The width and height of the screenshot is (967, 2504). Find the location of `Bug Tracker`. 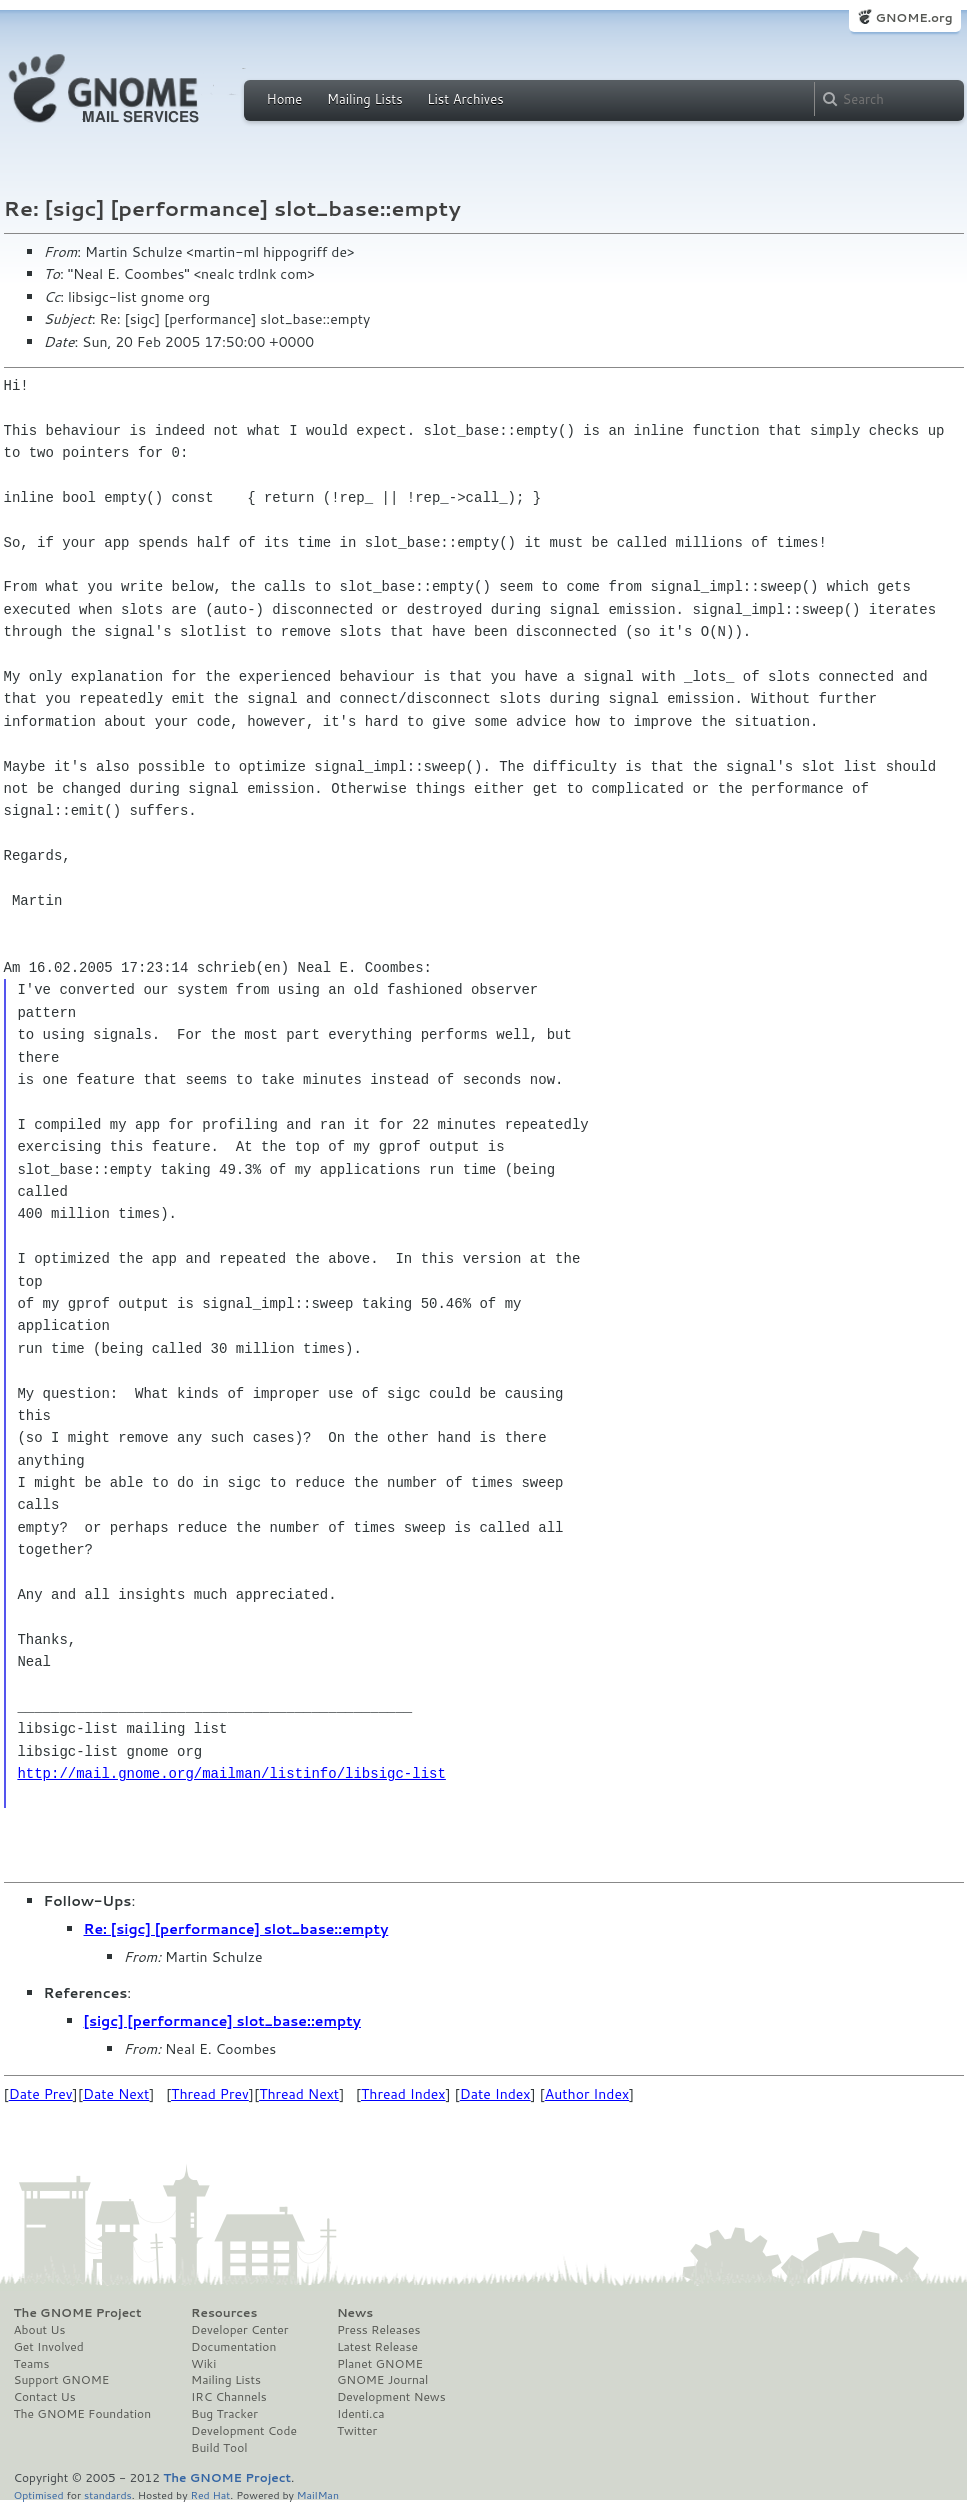

Bug Tracker is located at coordinates (224, 2414).